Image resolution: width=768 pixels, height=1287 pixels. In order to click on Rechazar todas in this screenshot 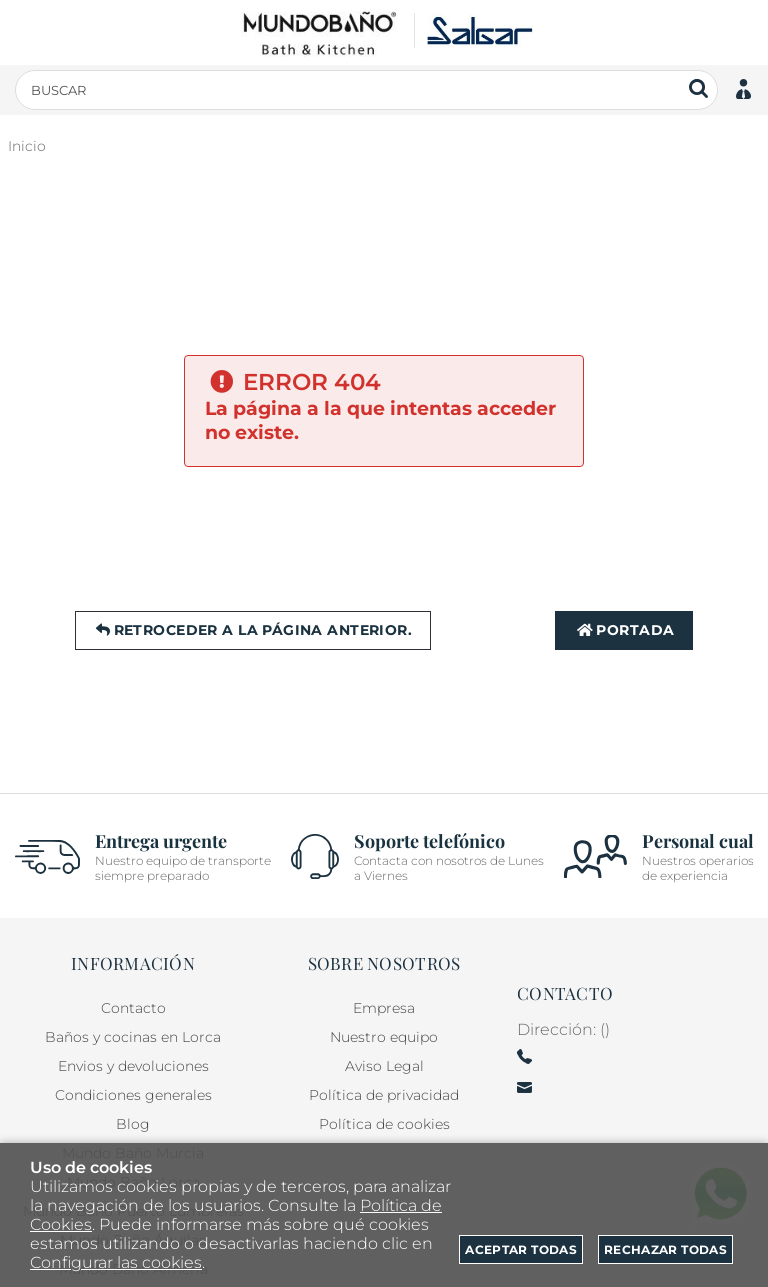, I will do `click(665, 1249)`.